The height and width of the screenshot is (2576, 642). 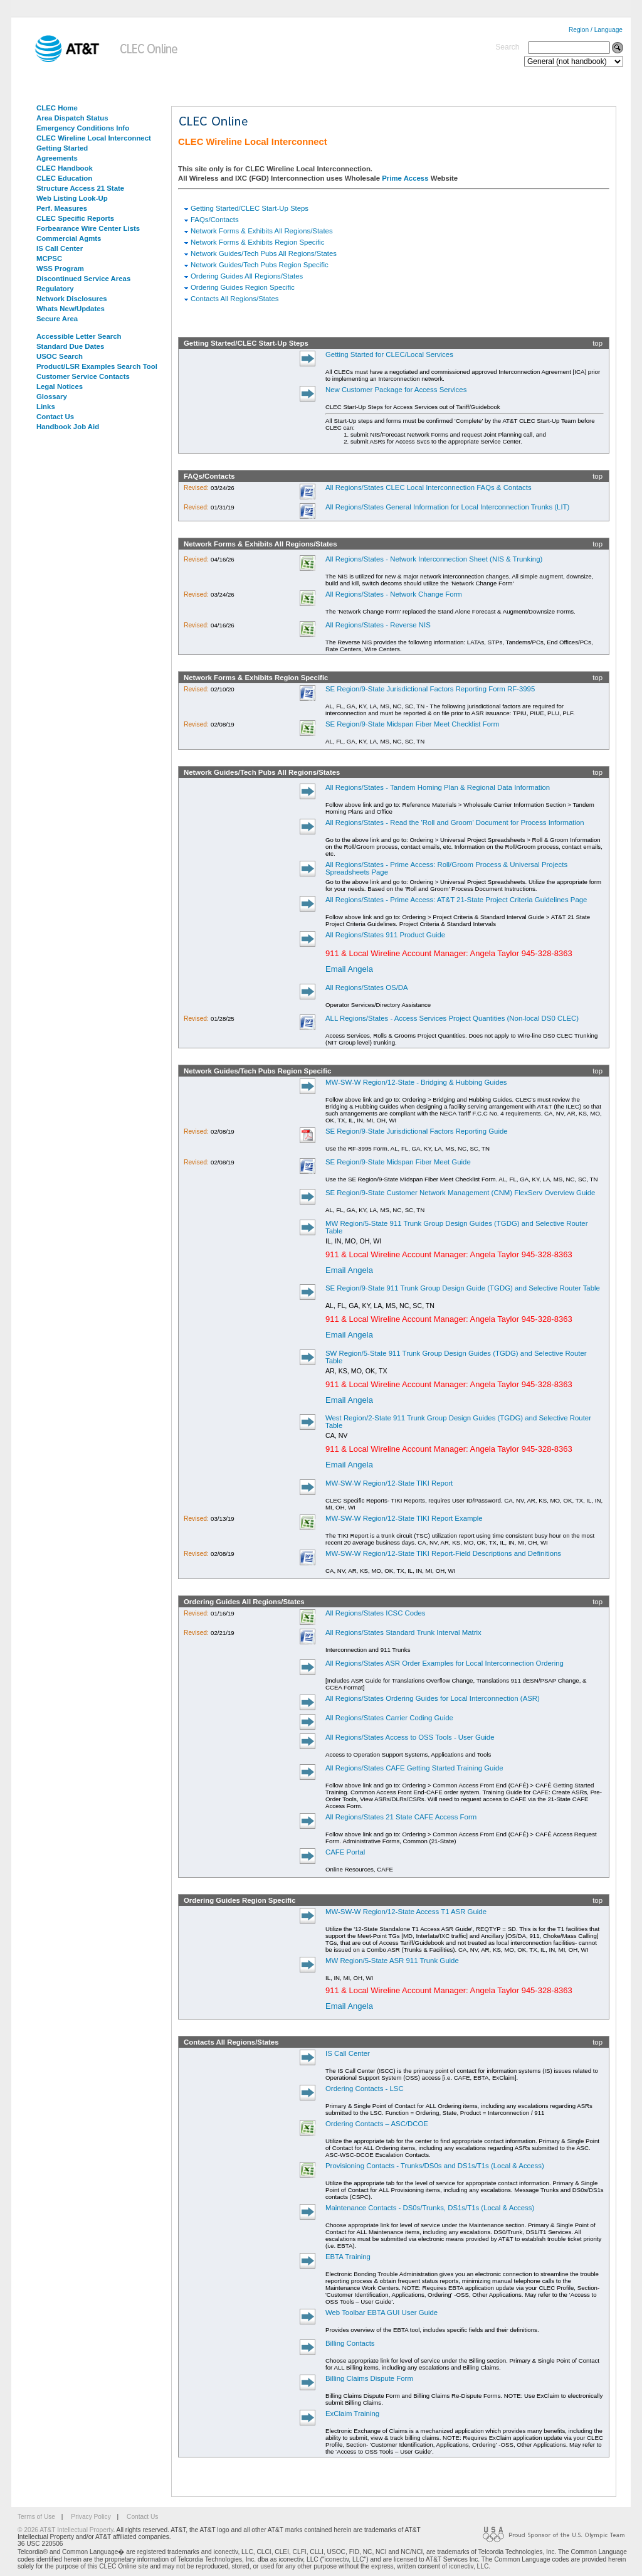 I want to click on Secure Area, so click(x=57, y=318).